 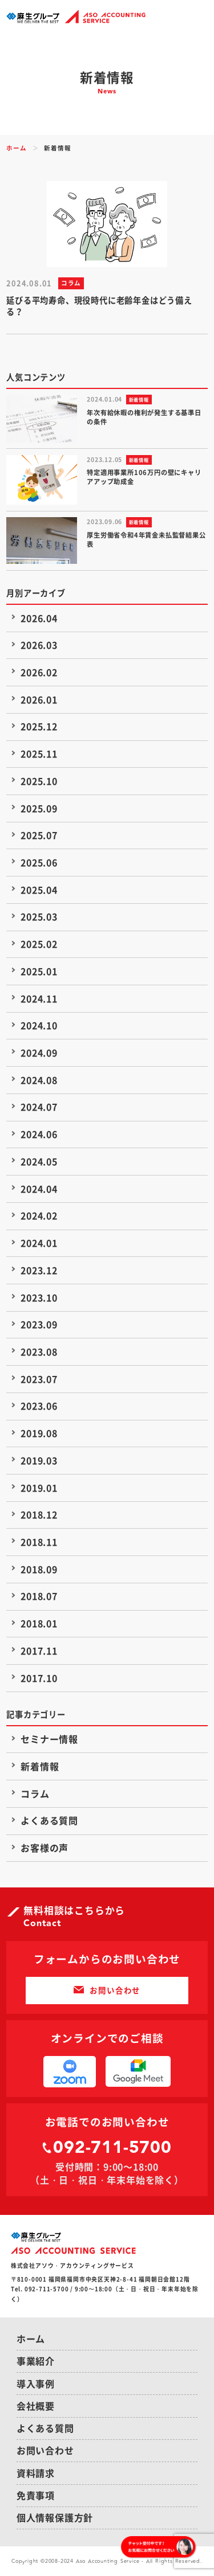 What do you see at coordinates (39, 1405) in the screenshot?
I see `2023.06` at bounding box center [39, 1405].